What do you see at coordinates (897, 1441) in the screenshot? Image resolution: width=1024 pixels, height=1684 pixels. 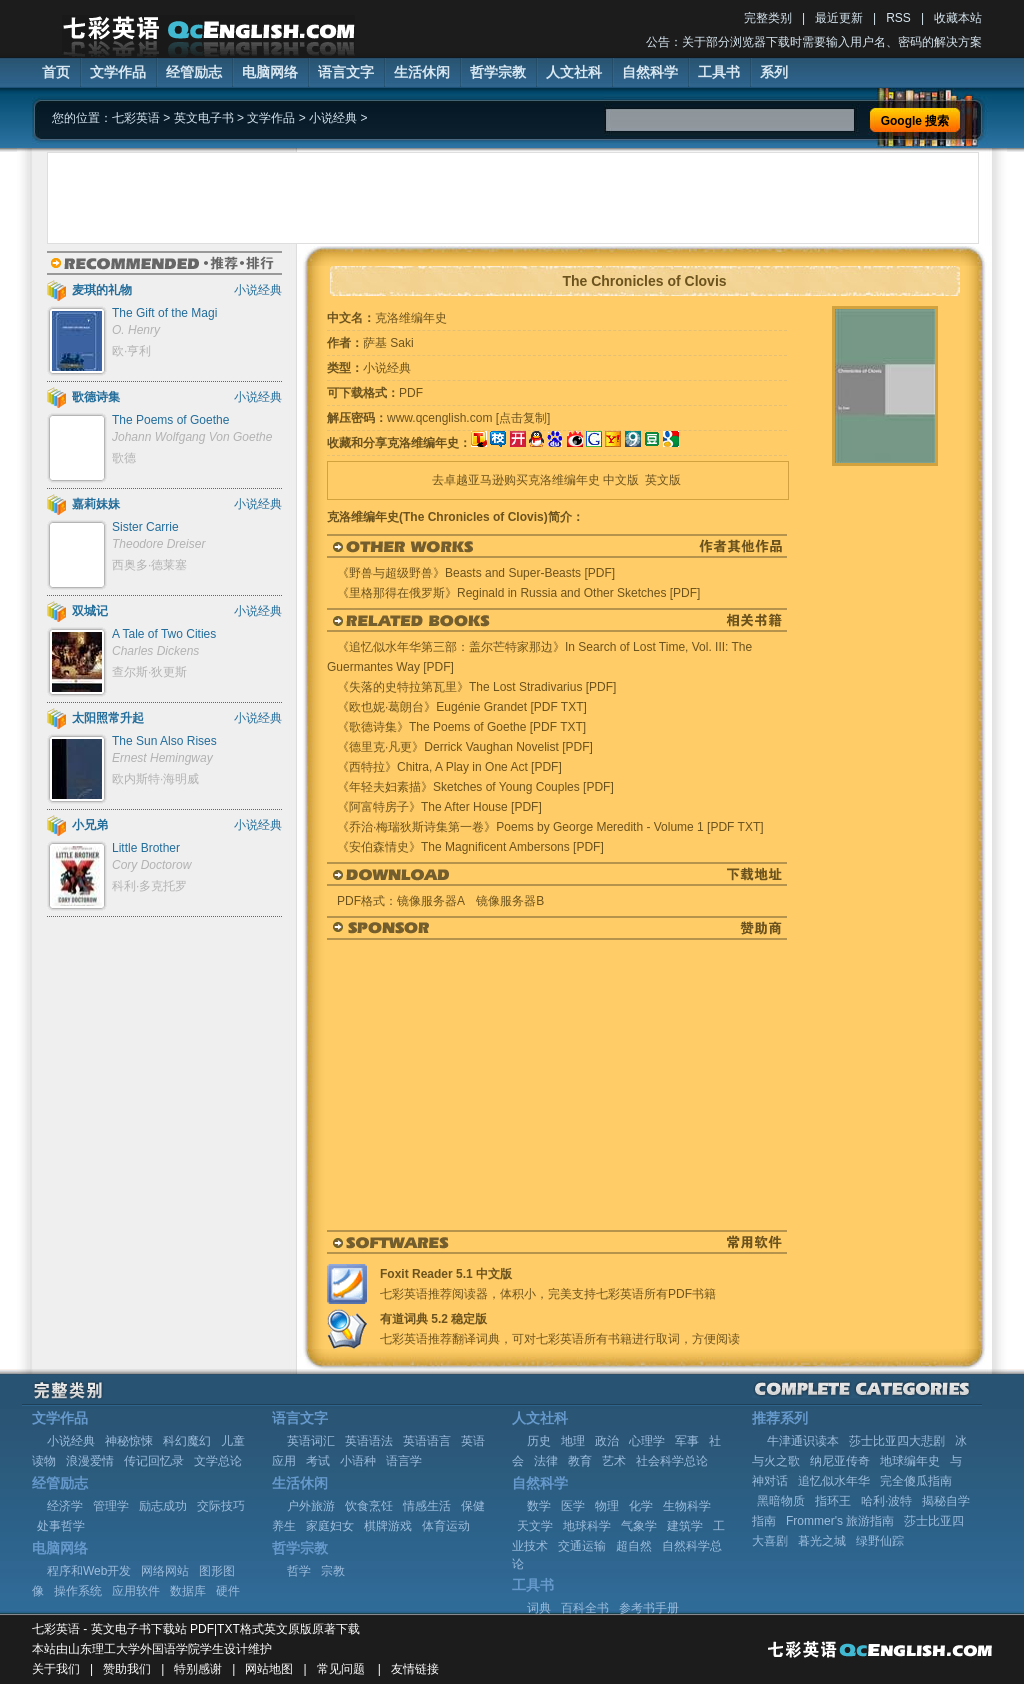 I see `莎士比亚四大悲剧` at bounding box center [897, 1441].